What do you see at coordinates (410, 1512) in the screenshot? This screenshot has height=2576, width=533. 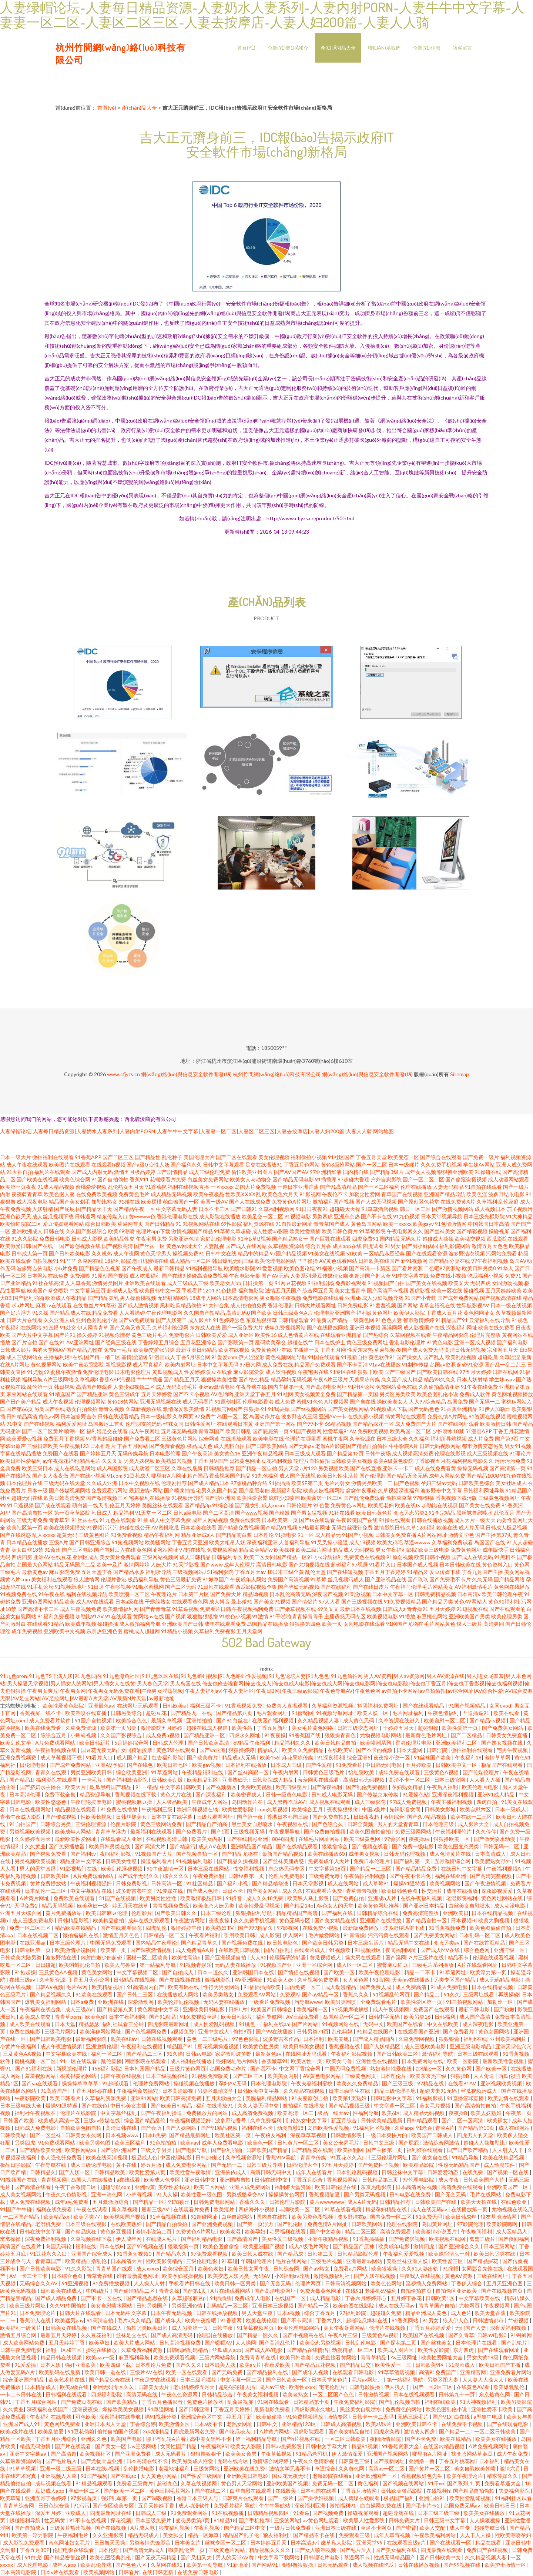 I see `变态另态另类2` at bounding box center [410, 1512].